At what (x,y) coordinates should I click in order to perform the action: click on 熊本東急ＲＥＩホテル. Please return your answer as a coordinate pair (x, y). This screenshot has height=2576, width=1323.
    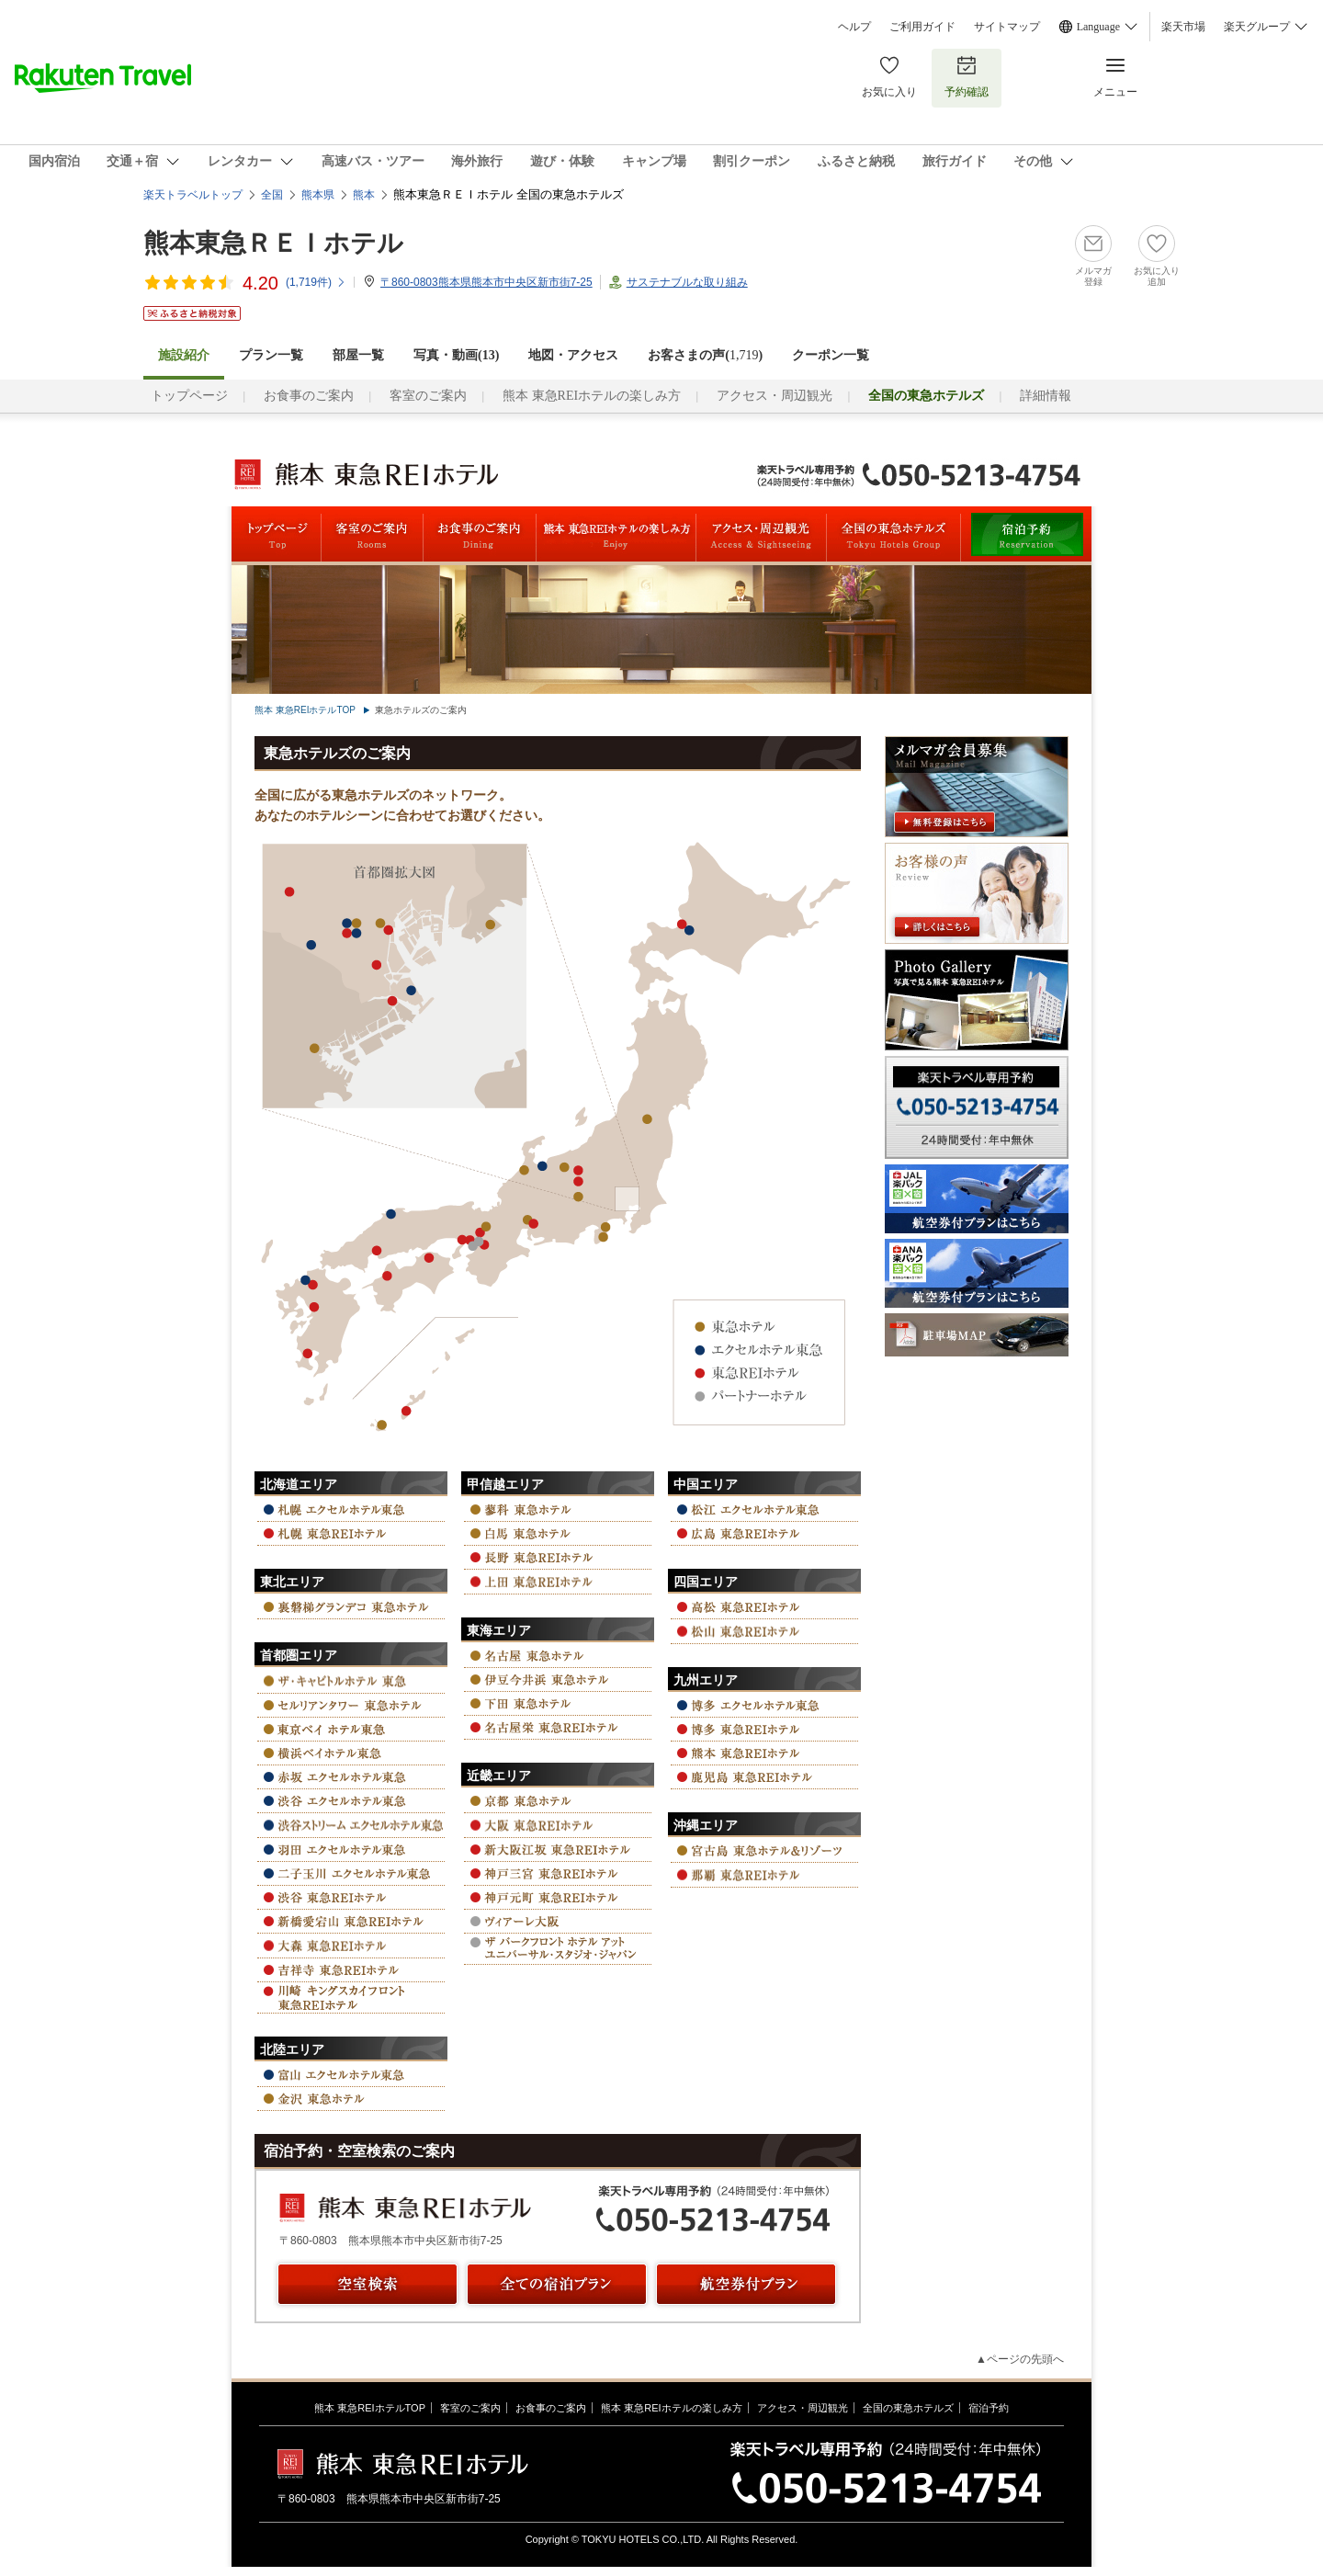
    Looking at the image, I should click on (273, 243).